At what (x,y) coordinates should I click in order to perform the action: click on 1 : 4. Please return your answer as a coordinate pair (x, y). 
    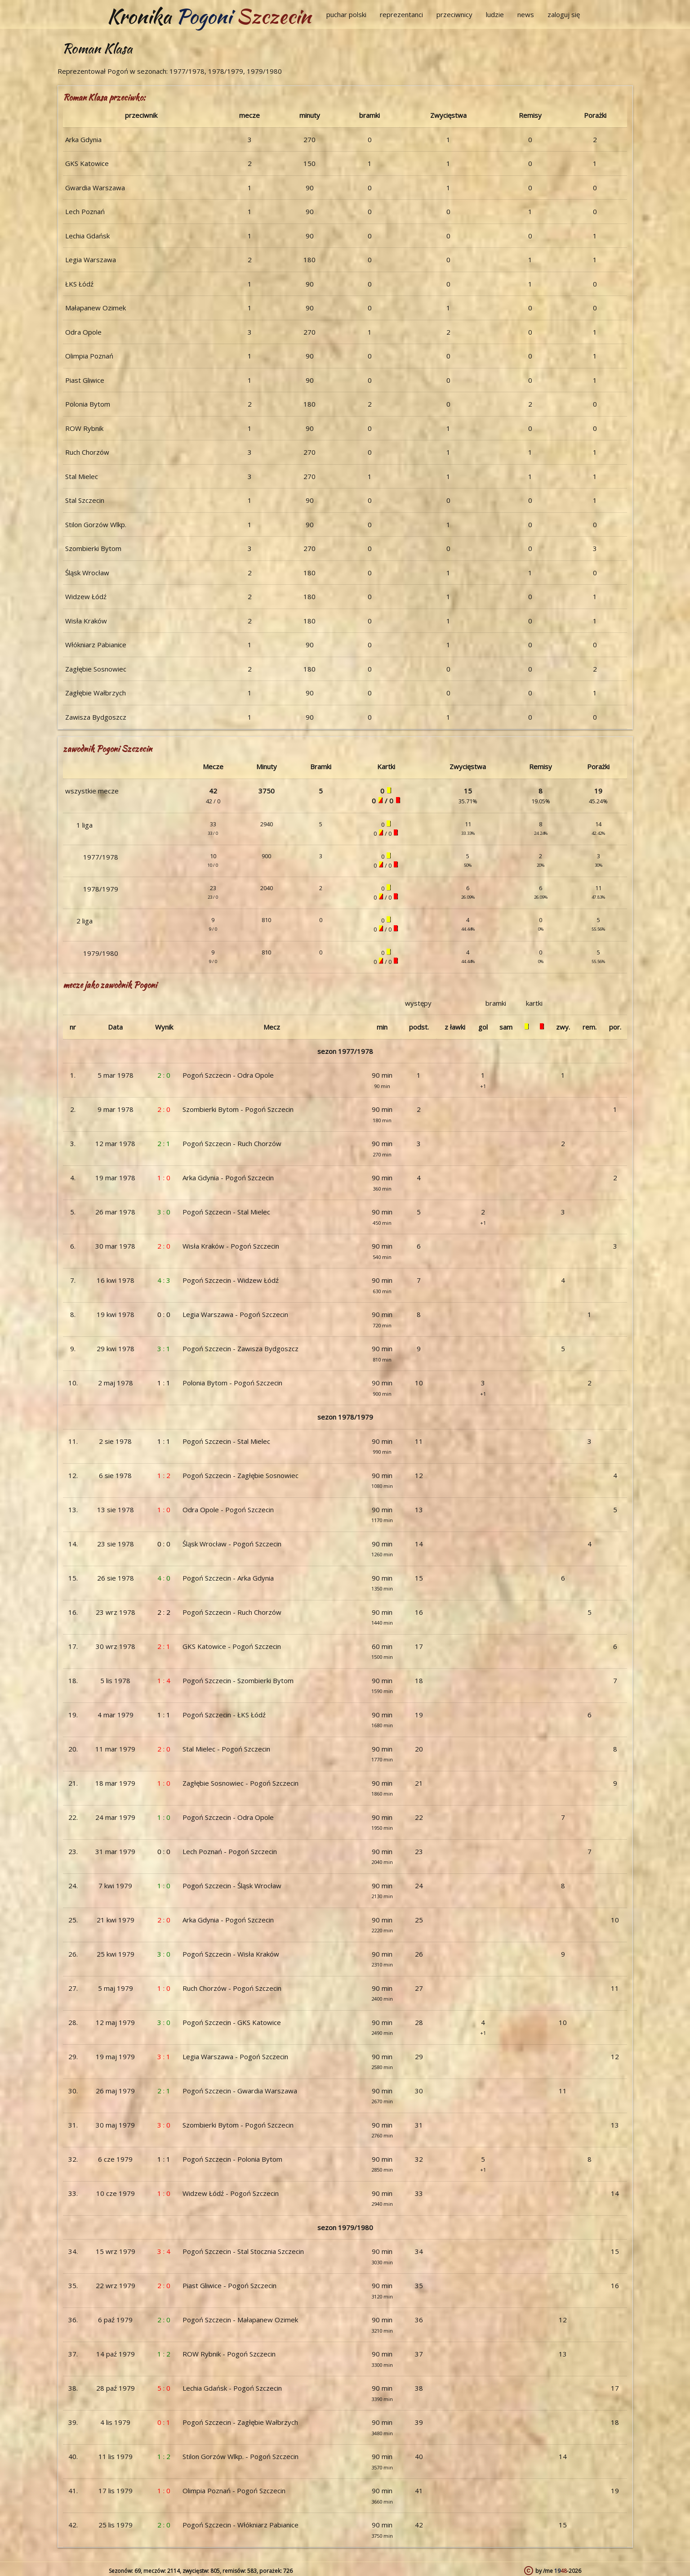
    Looking at the image, I should click on (163, 1680).